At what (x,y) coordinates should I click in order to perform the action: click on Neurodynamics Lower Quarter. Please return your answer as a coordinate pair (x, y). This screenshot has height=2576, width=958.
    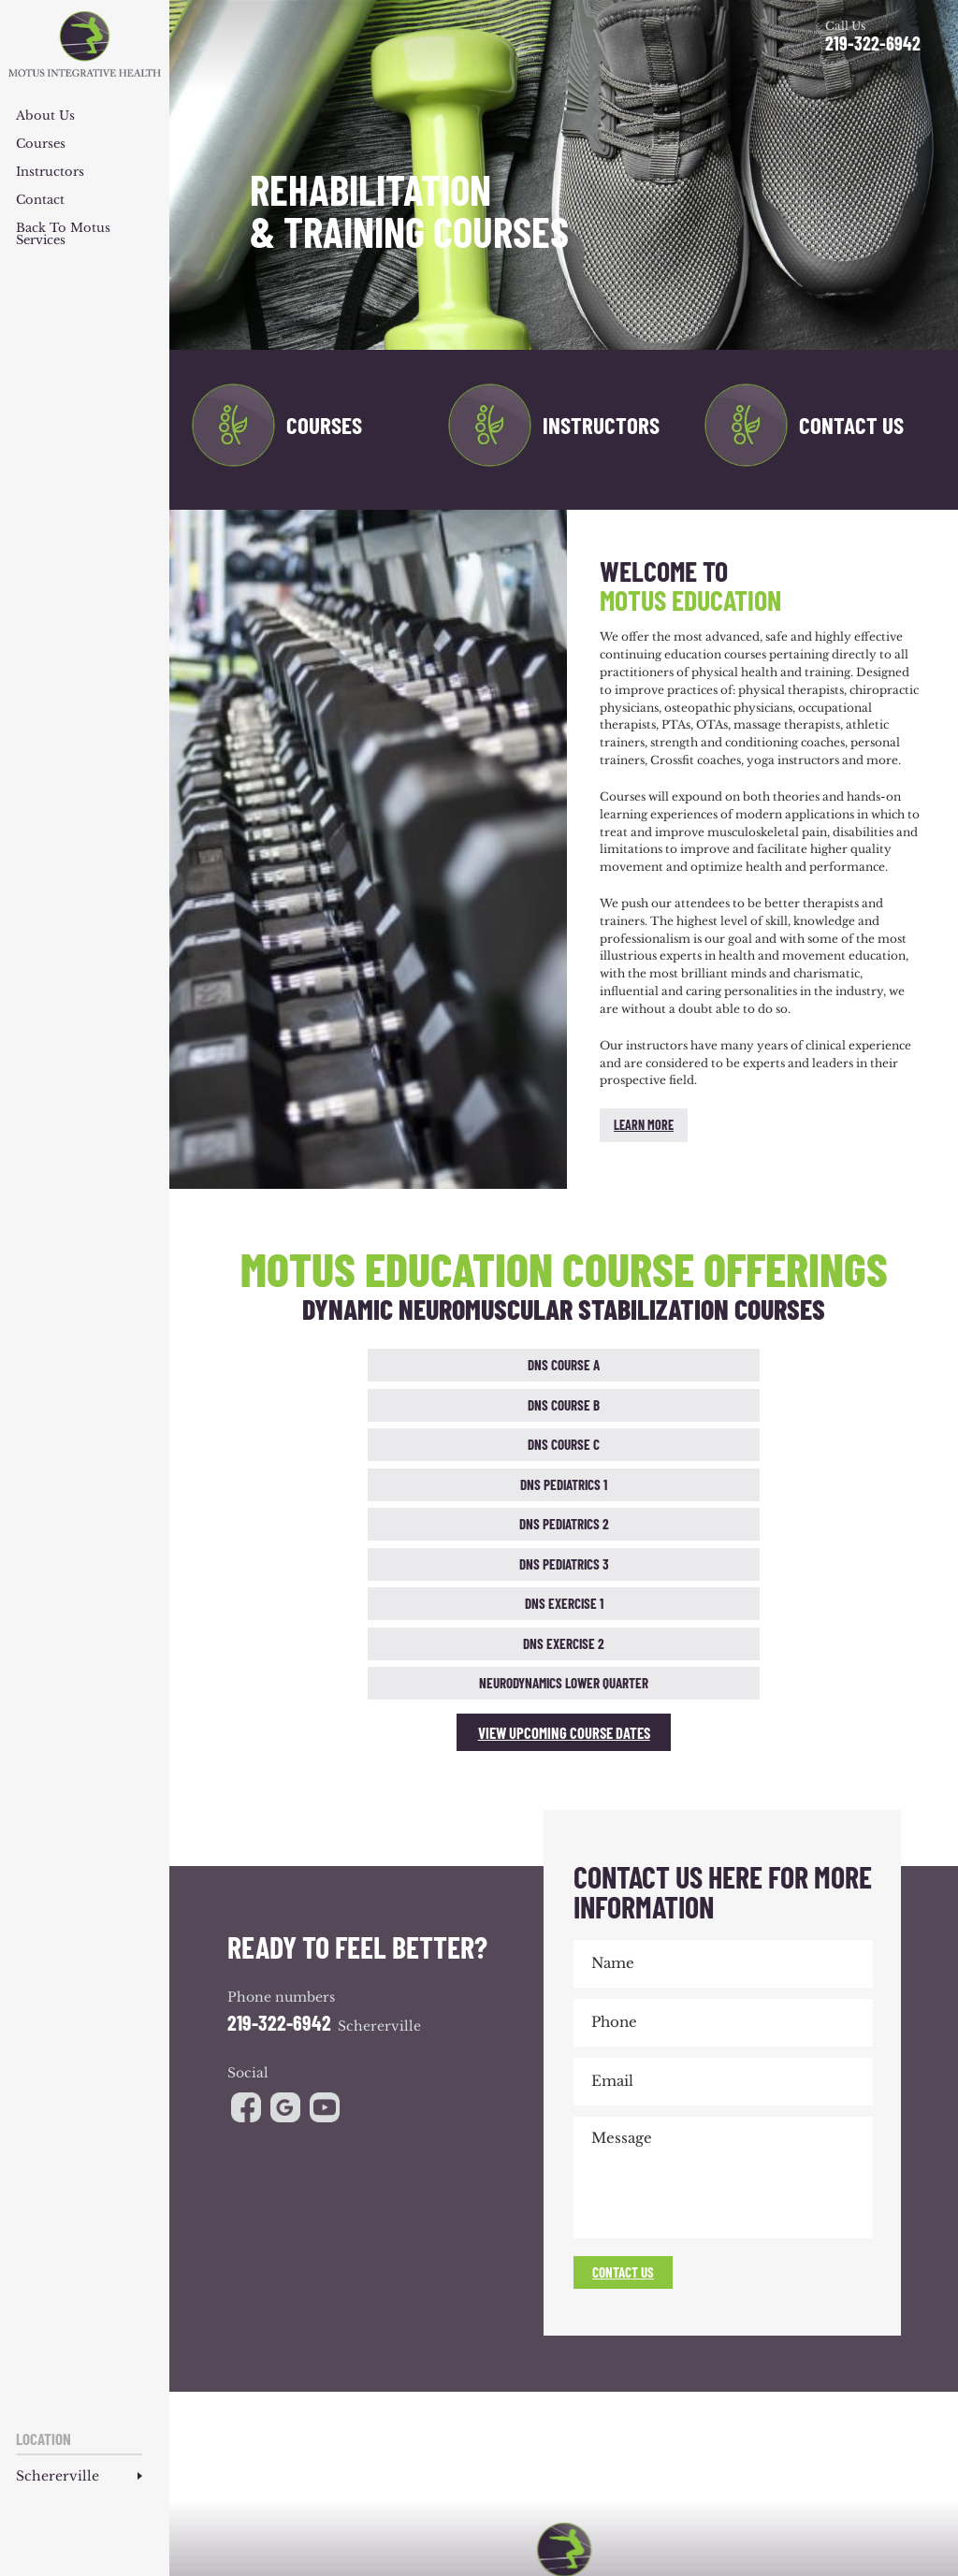
    Looking at the image, I should click on (778, 1404).